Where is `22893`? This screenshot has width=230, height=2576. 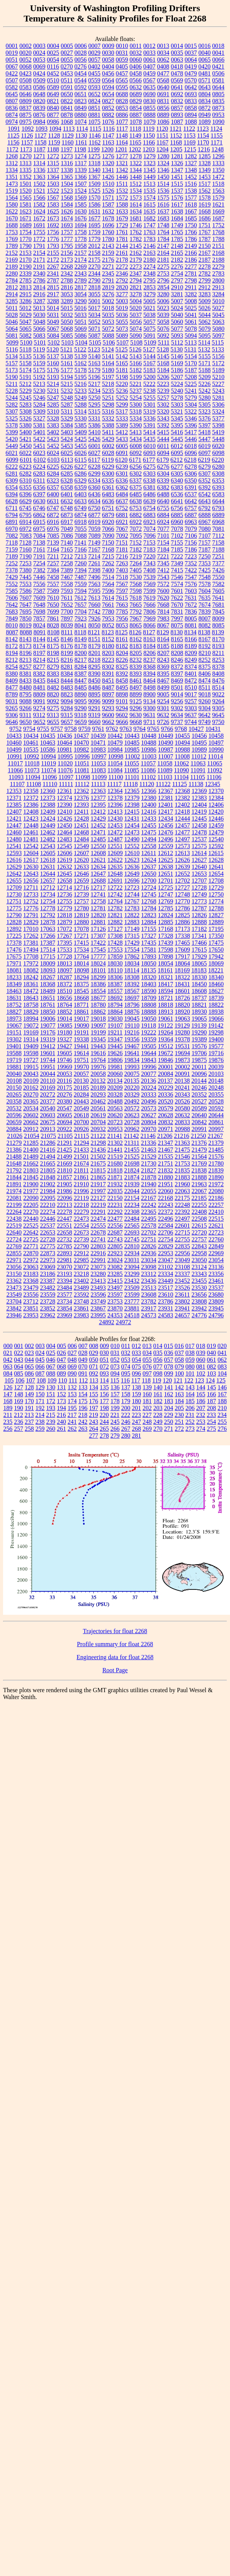 22893 is located at coordinates (64, 1253).